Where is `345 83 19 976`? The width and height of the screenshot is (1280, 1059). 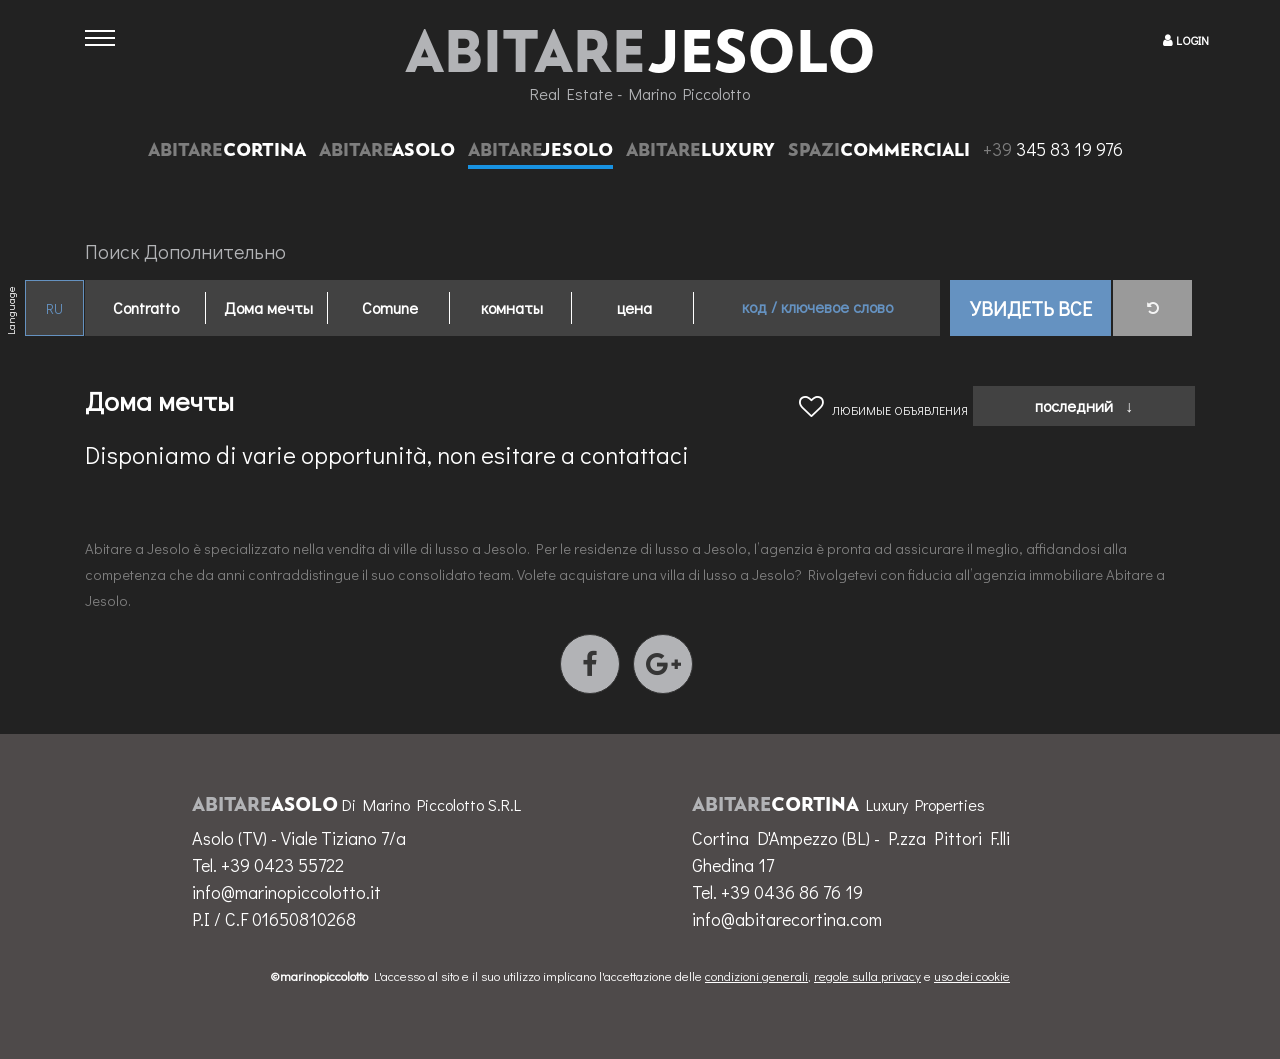
345 83 19 976 is located at coordinates (1053, 149).